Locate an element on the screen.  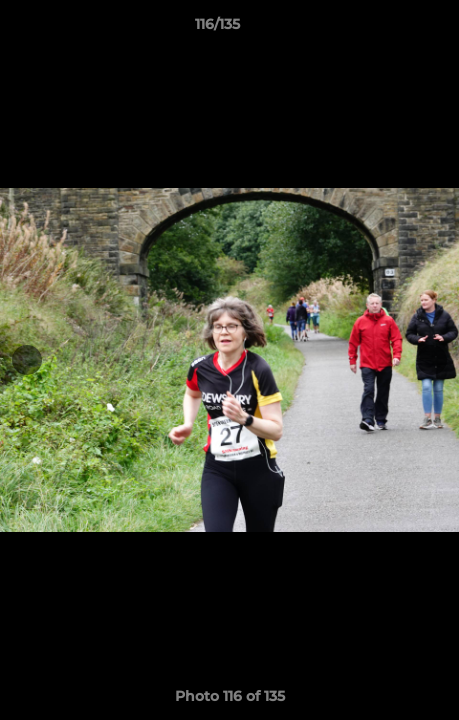
[button] is located at coordinates (387, 29).